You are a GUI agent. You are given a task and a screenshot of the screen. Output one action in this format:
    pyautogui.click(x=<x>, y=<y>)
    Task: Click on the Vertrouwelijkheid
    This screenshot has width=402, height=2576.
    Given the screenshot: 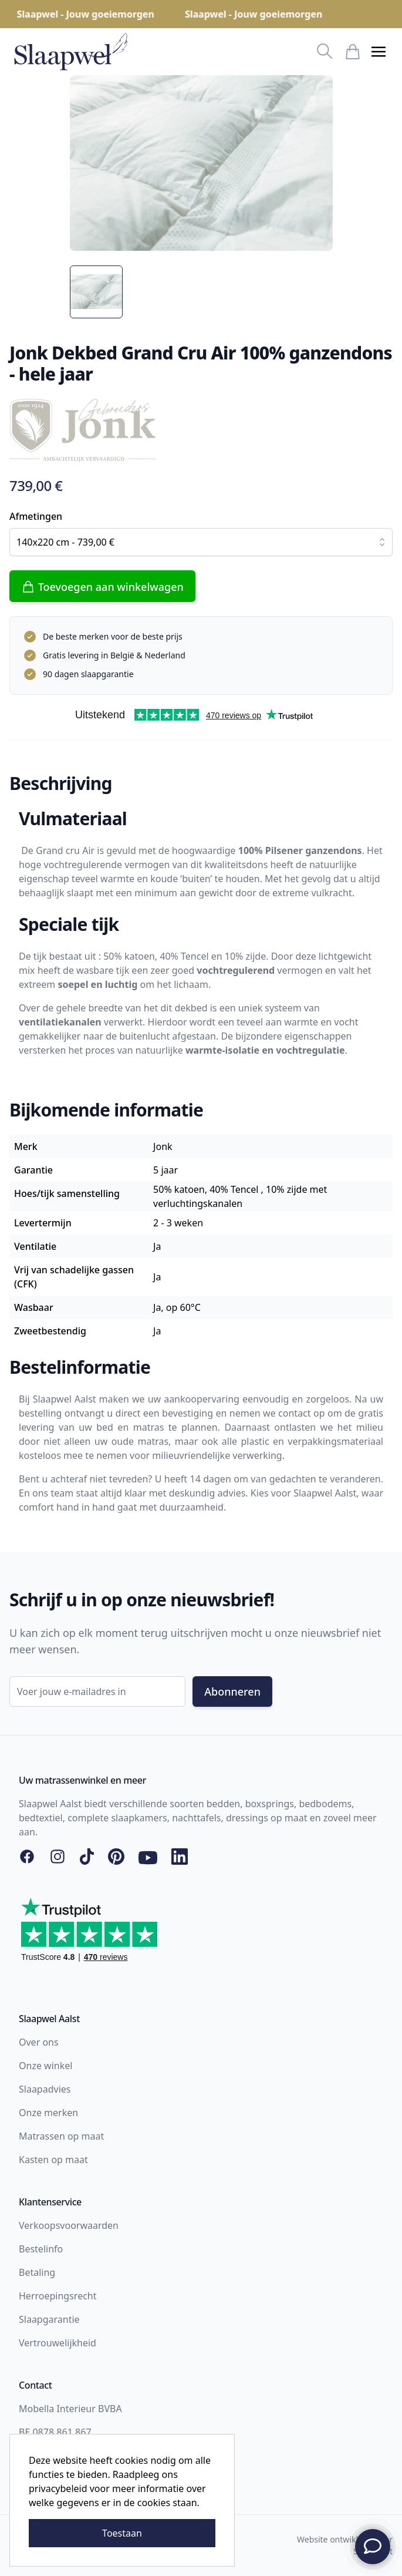 What is the action you would take?
    pyautogui.click(x=57, y=2342)
    